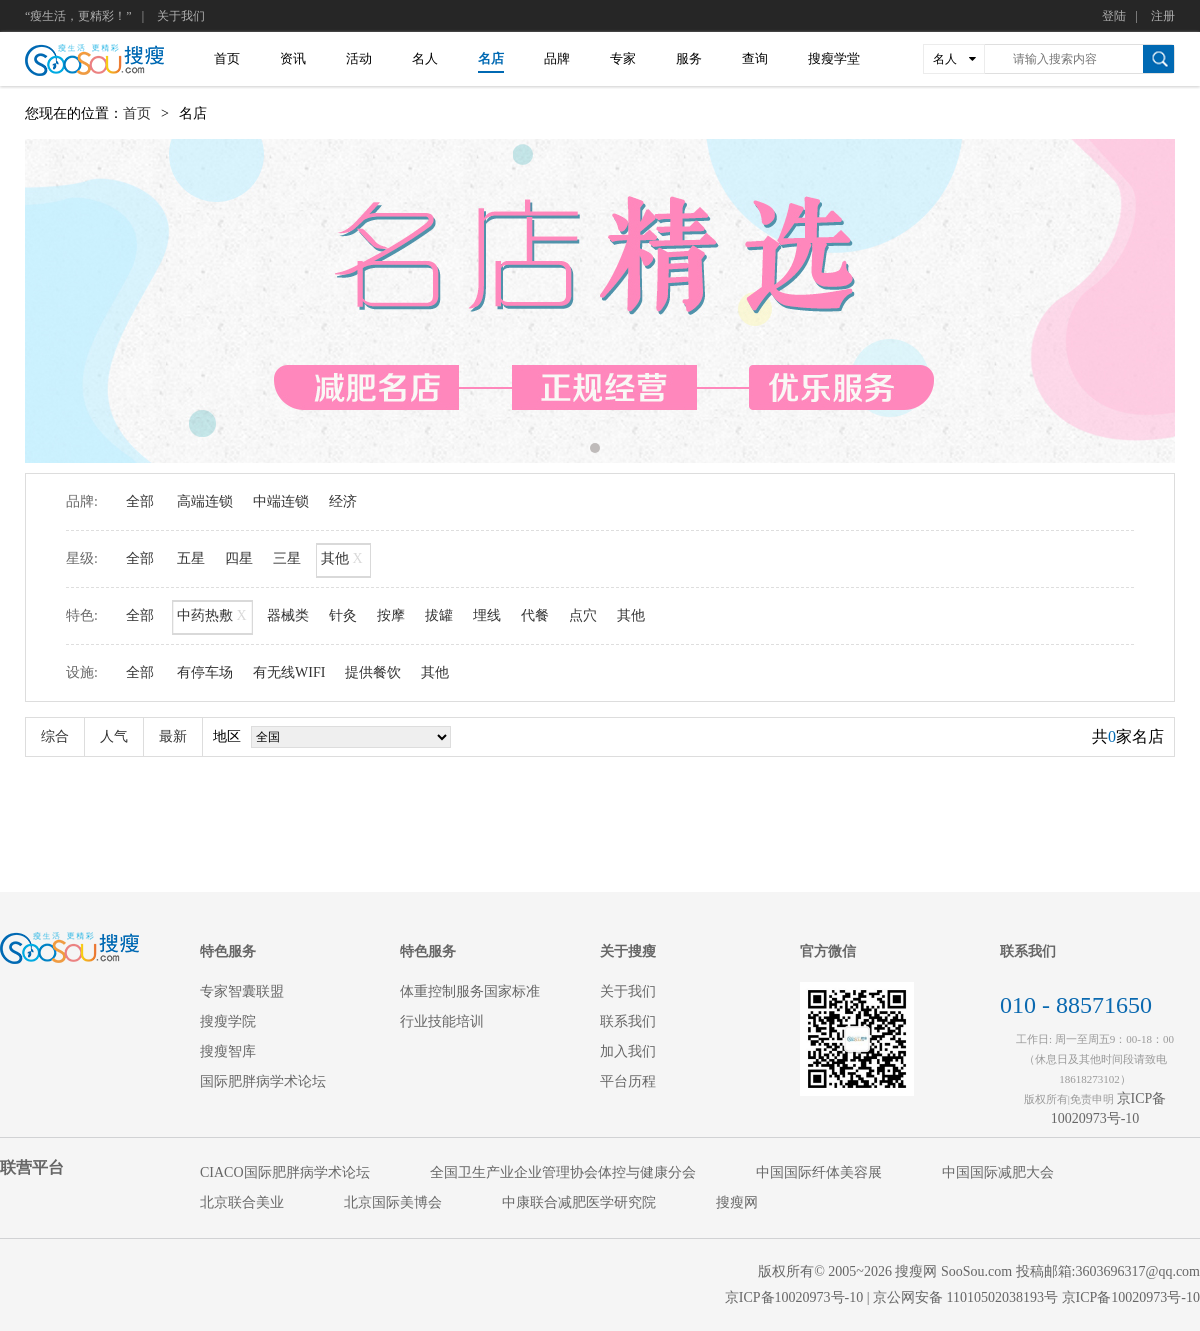 The height and width of the screenshot is (1331, 1200). Describe the element at coordinates (628, 1021) in the screenshot. I see `联系我们` at that location.